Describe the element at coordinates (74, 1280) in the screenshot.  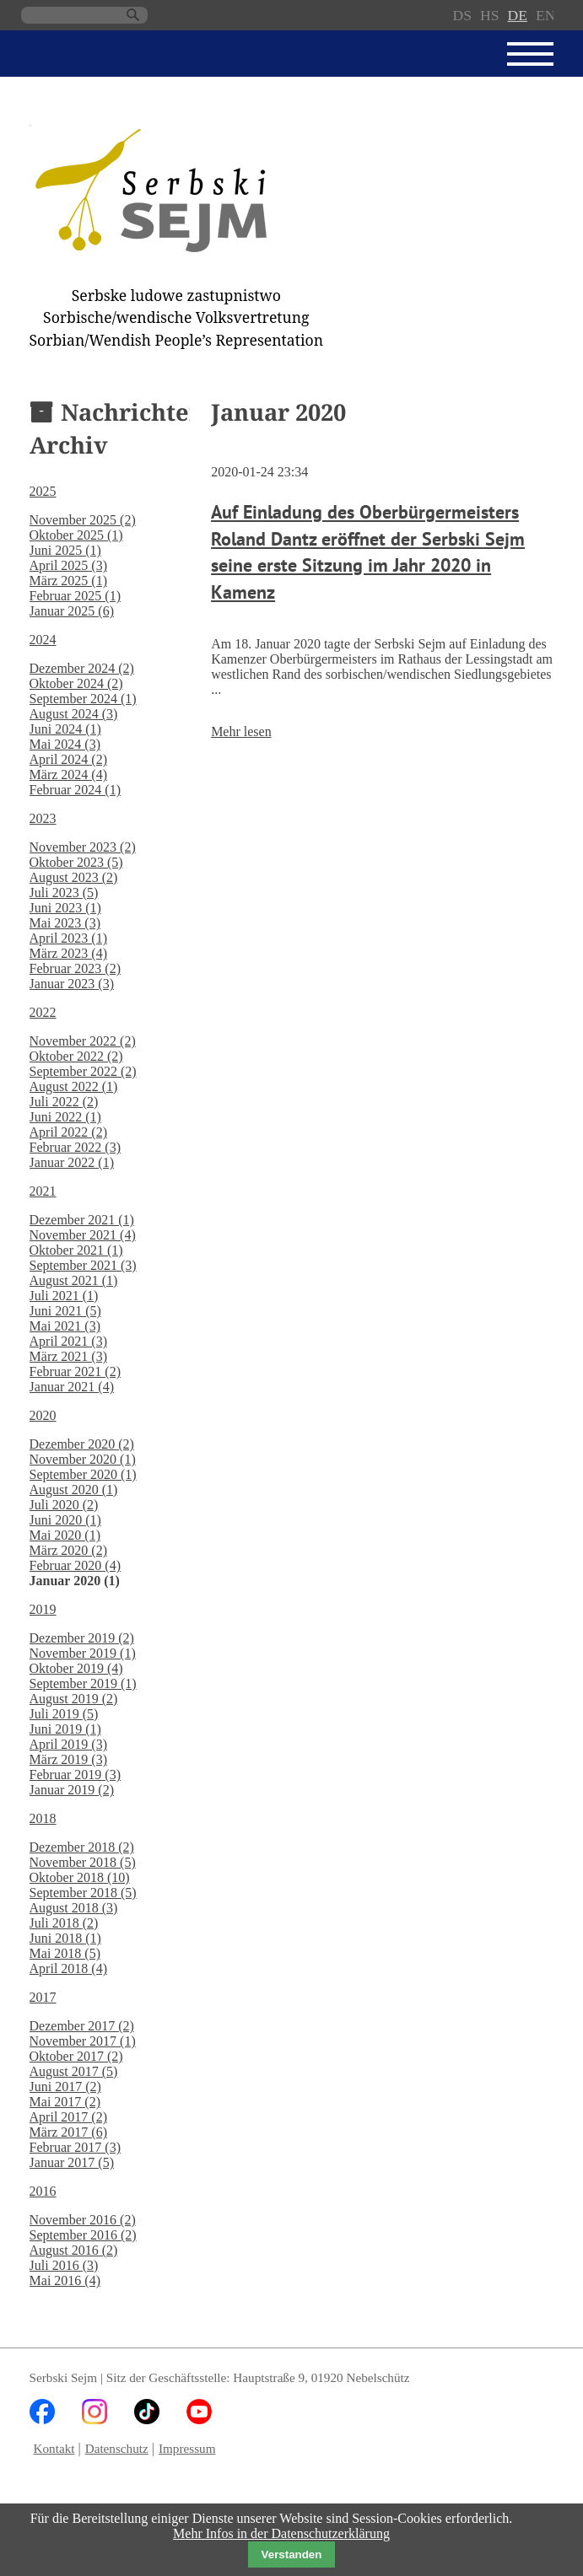
I see `August 2021 (1)` at that location.